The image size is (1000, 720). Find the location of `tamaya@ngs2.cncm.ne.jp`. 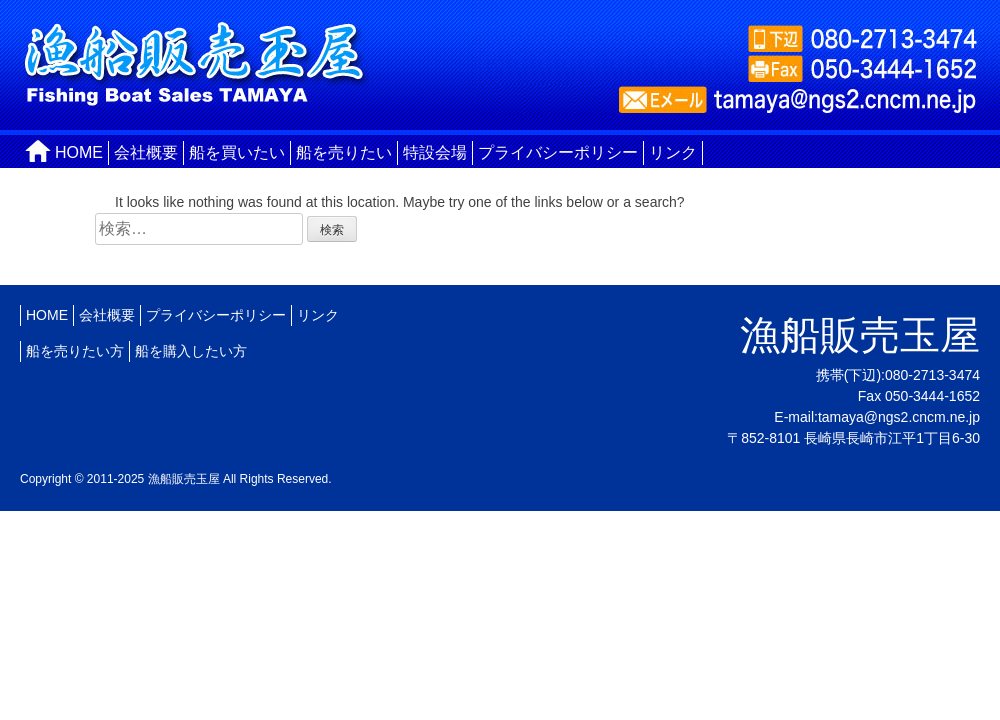

tamaya@ngs2.cncm.ne.jp is located at coordinates (899, 417).